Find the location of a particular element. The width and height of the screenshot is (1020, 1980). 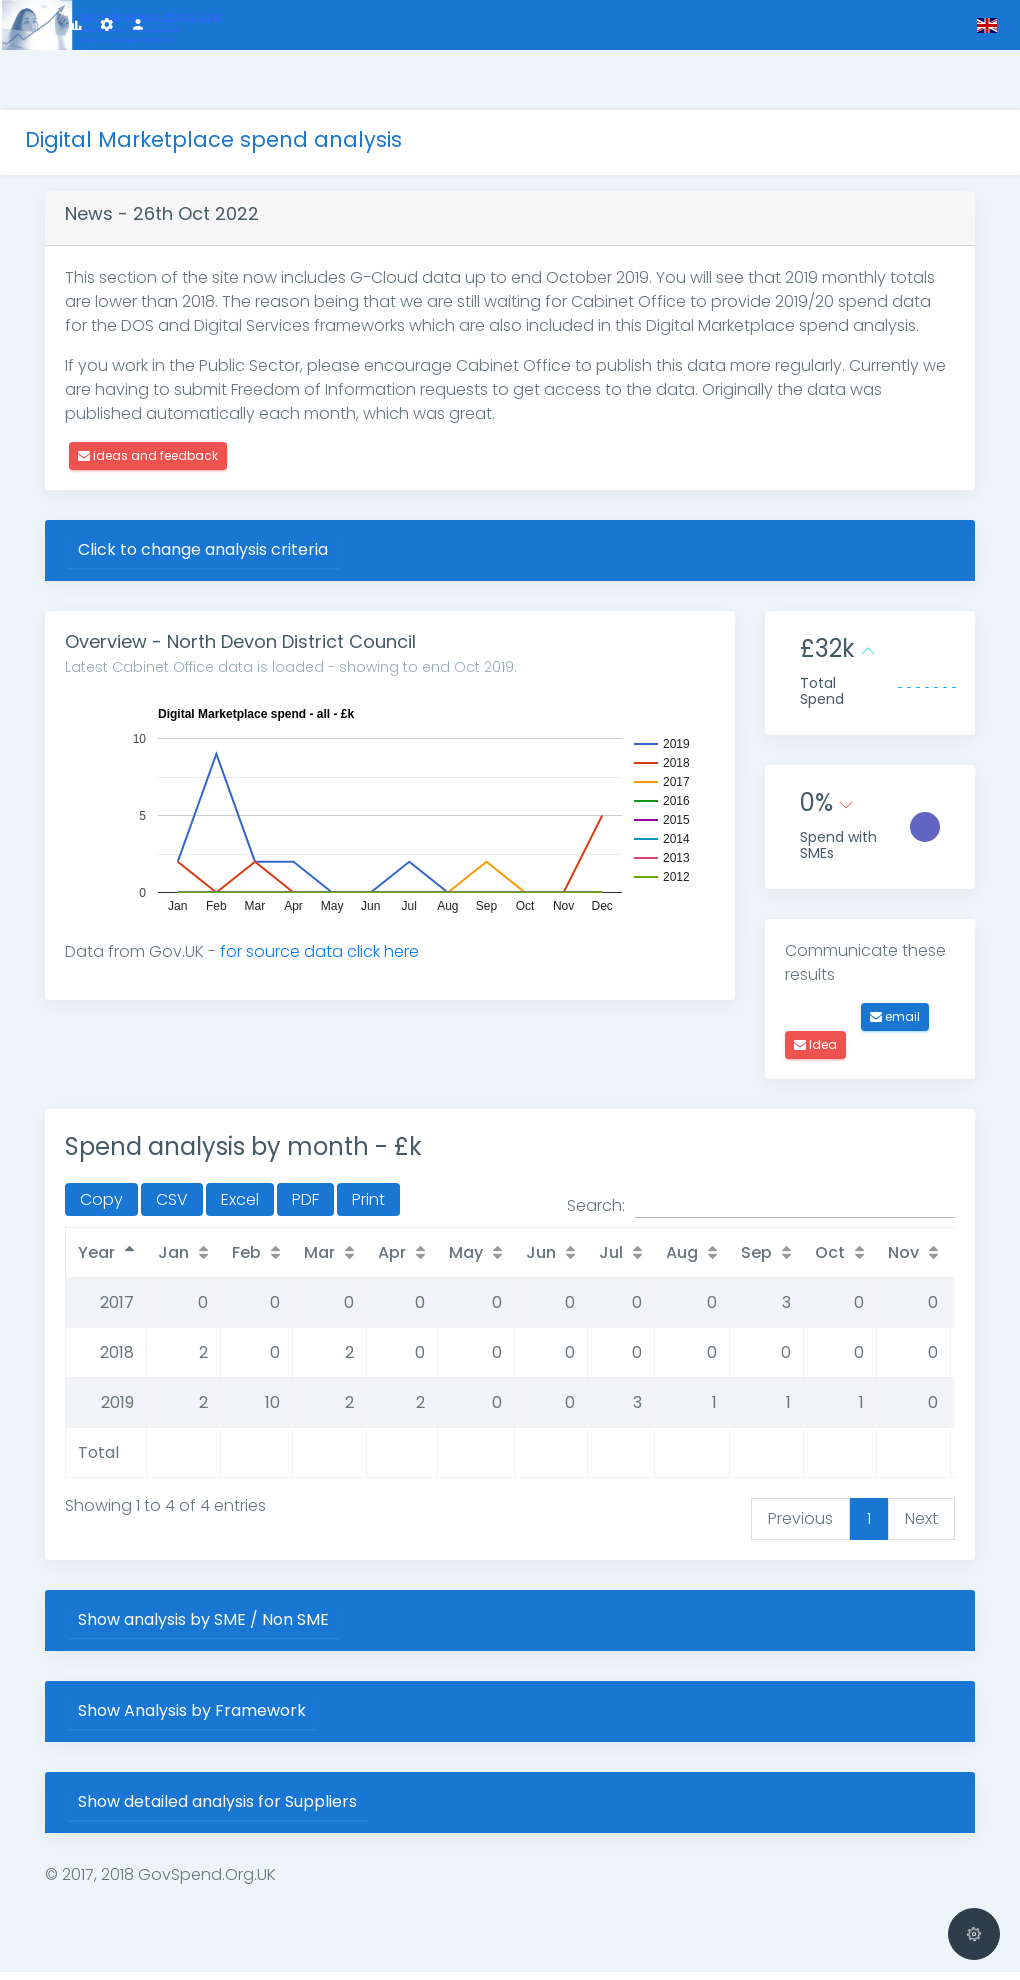

Search: is located at coordinates (761, 1214).